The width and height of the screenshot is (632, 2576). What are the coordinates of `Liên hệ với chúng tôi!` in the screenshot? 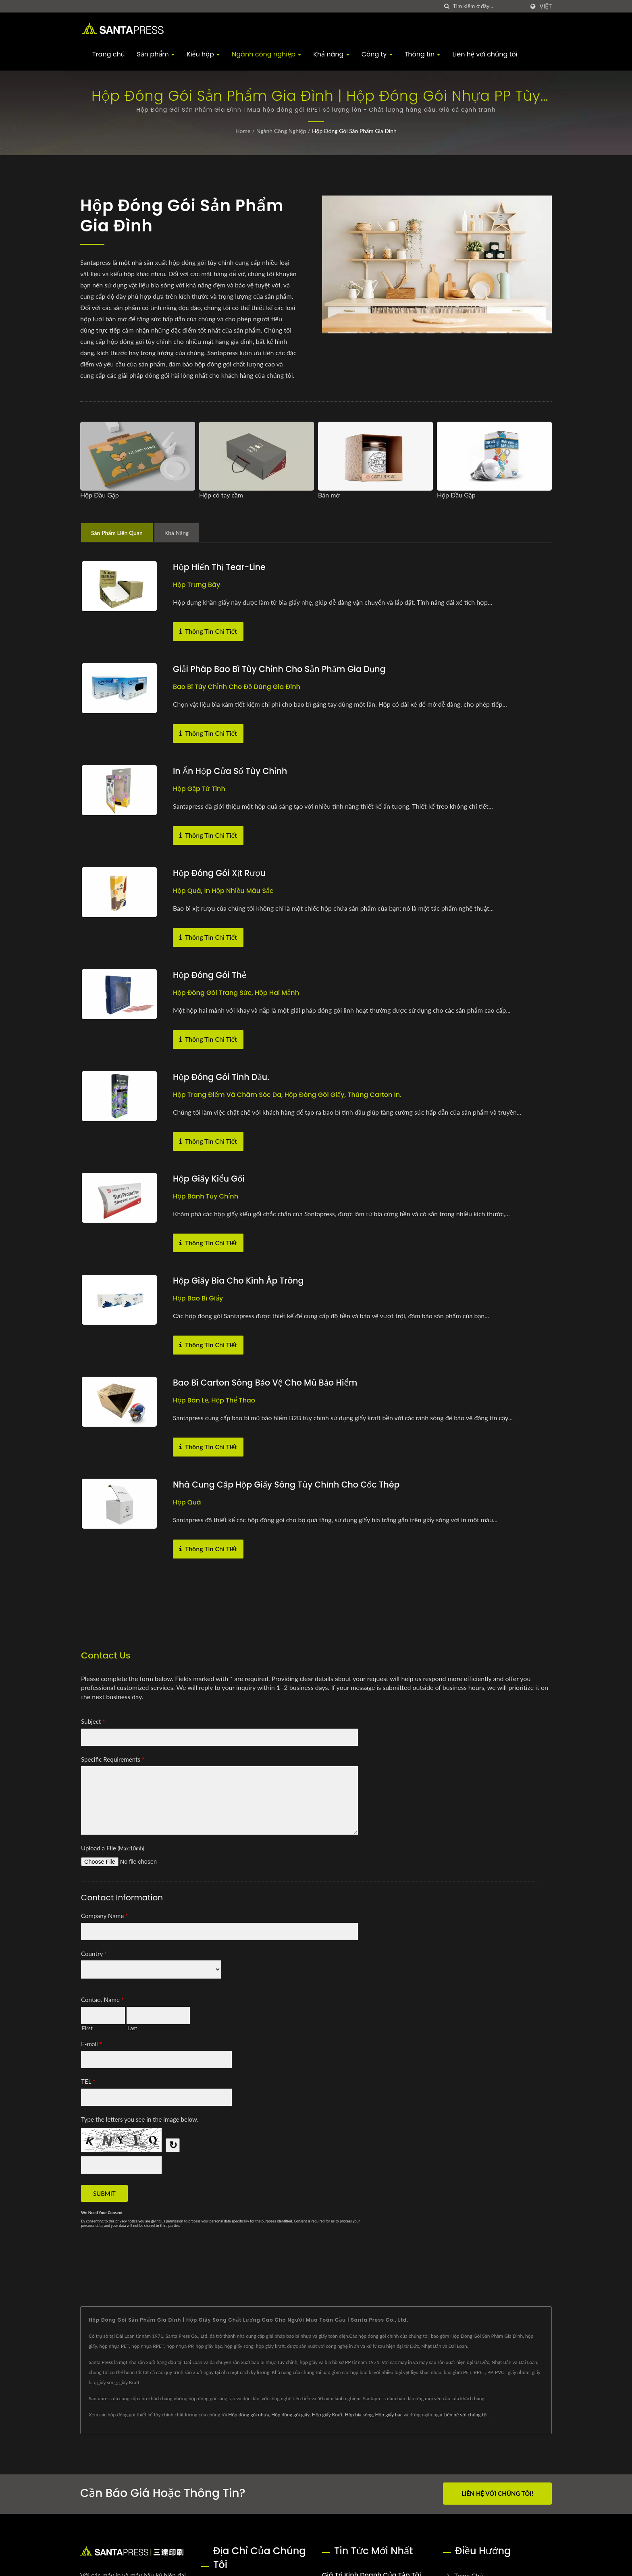 It's located at (497, 2493).